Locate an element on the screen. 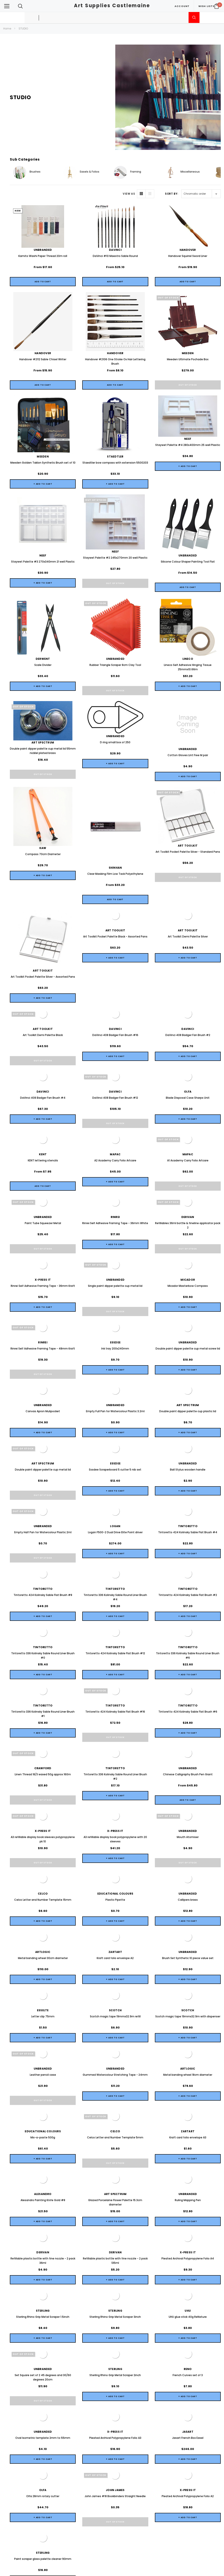 This screenshot has width=224, height=2576. Meeden Golden Taklon Synthetic Brush set of 10 is located at coordinates (42, 381).